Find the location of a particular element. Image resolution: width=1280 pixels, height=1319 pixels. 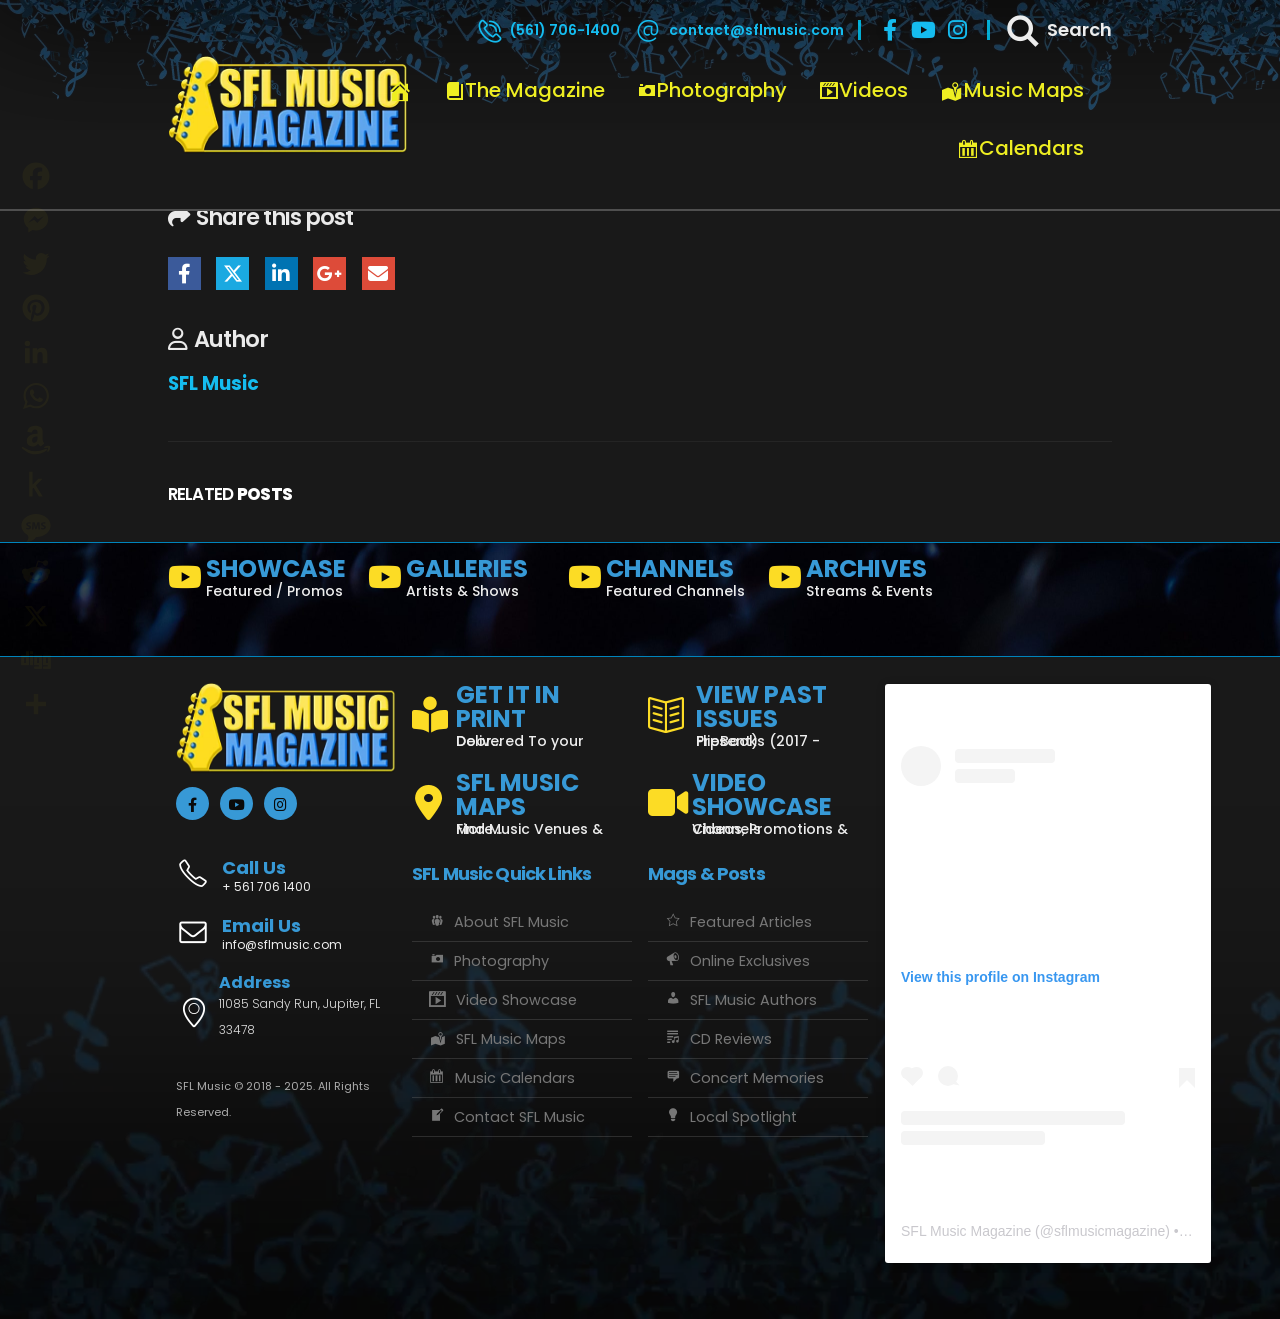

[CHANNELS] is located at coordinates (660, 582).